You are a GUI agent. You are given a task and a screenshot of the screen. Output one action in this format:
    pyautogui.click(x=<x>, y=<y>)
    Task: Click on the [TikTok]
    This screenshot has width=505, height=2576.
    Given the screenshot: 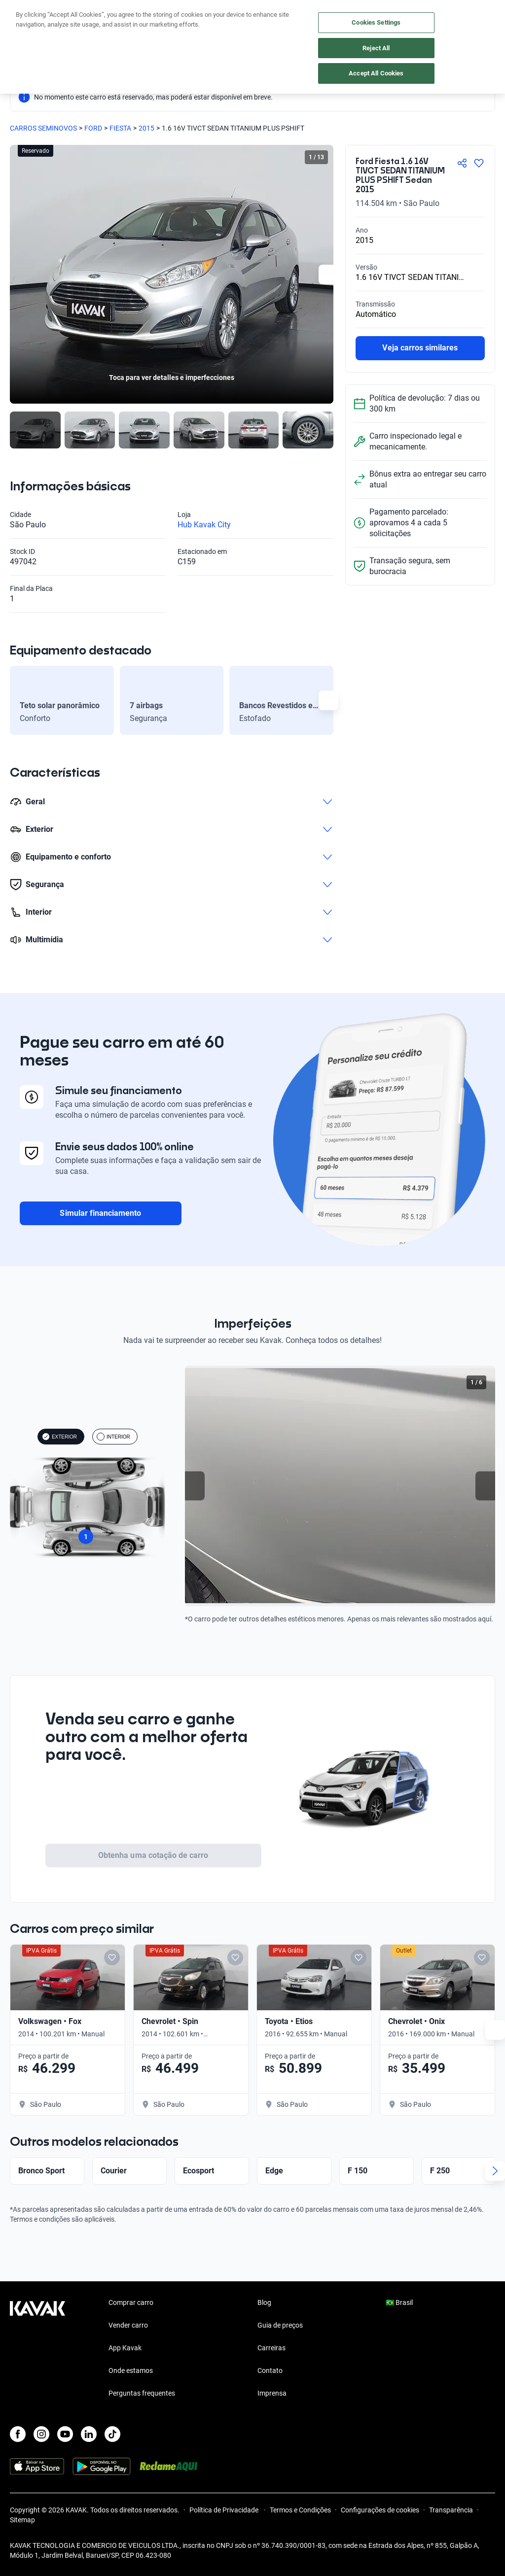 What is the action you would take?
    pyautogui.click(x=112, y=2434)
    